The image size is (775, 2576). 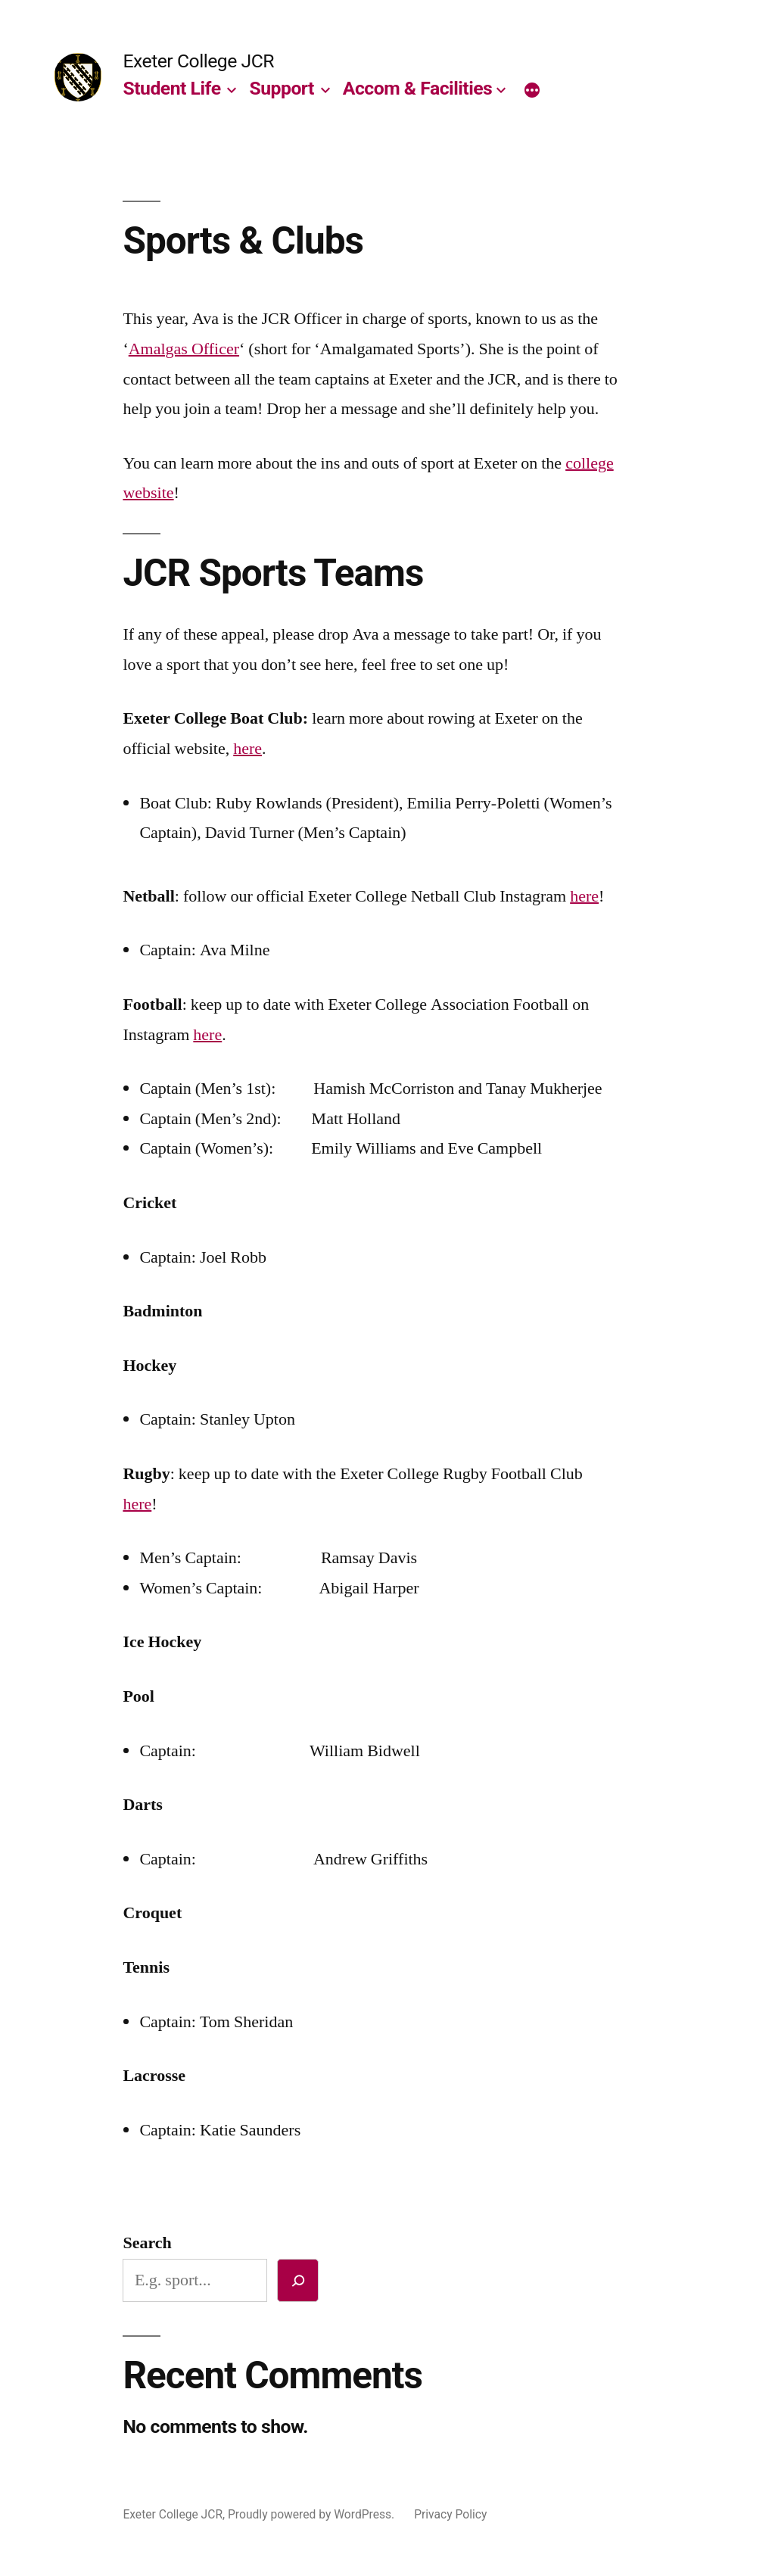 I want to click on [More], so click(x=532, y=92).